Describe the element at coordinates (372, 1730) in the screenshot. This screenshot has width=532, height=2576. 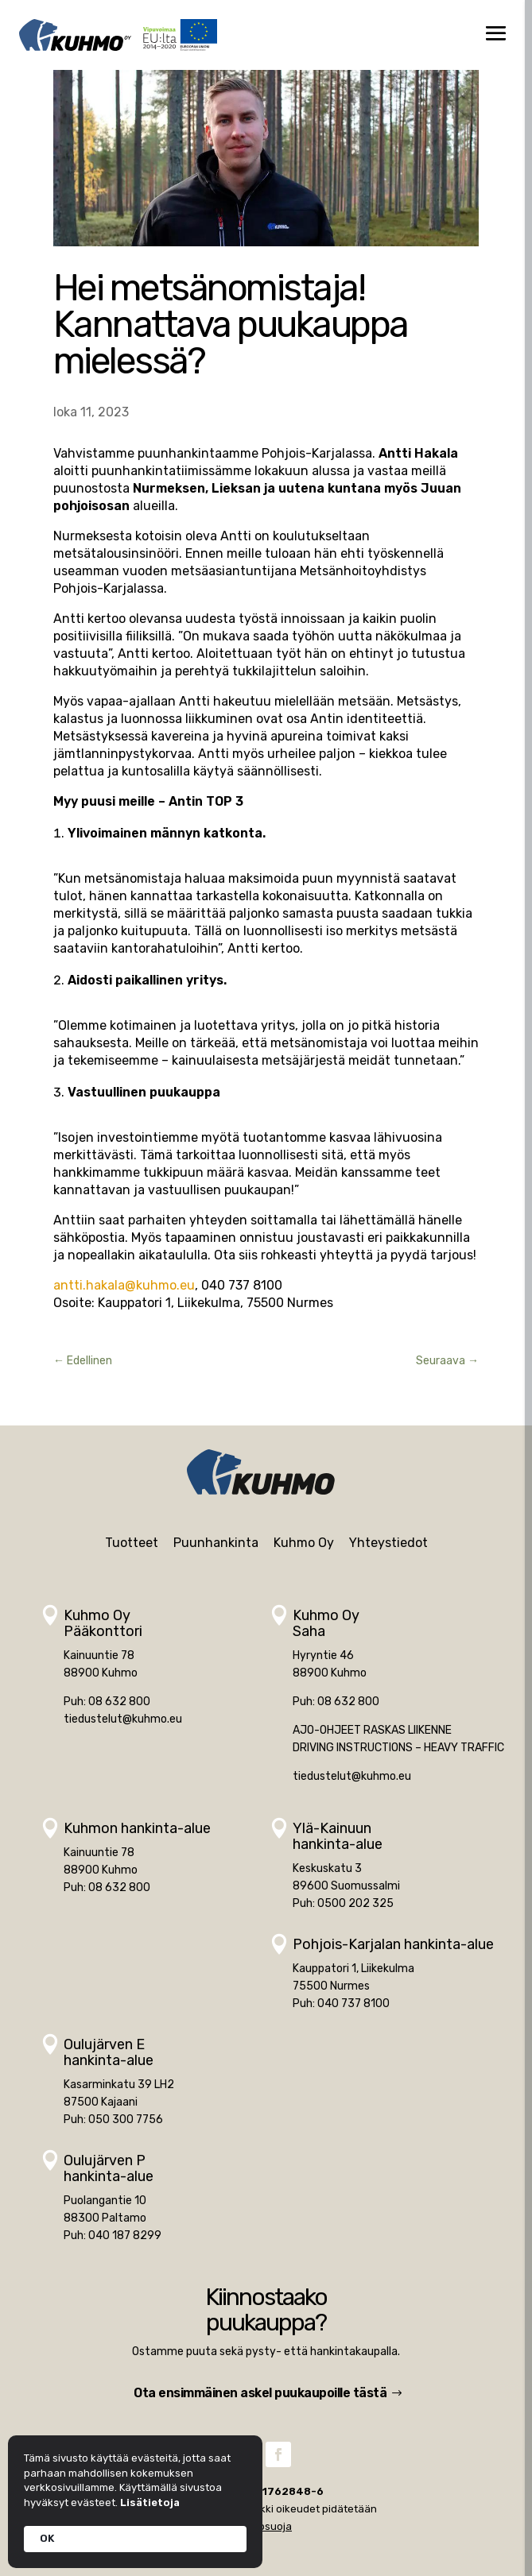
I see `AJO-OHJEET RASKAS LIIKENNE` at that location.